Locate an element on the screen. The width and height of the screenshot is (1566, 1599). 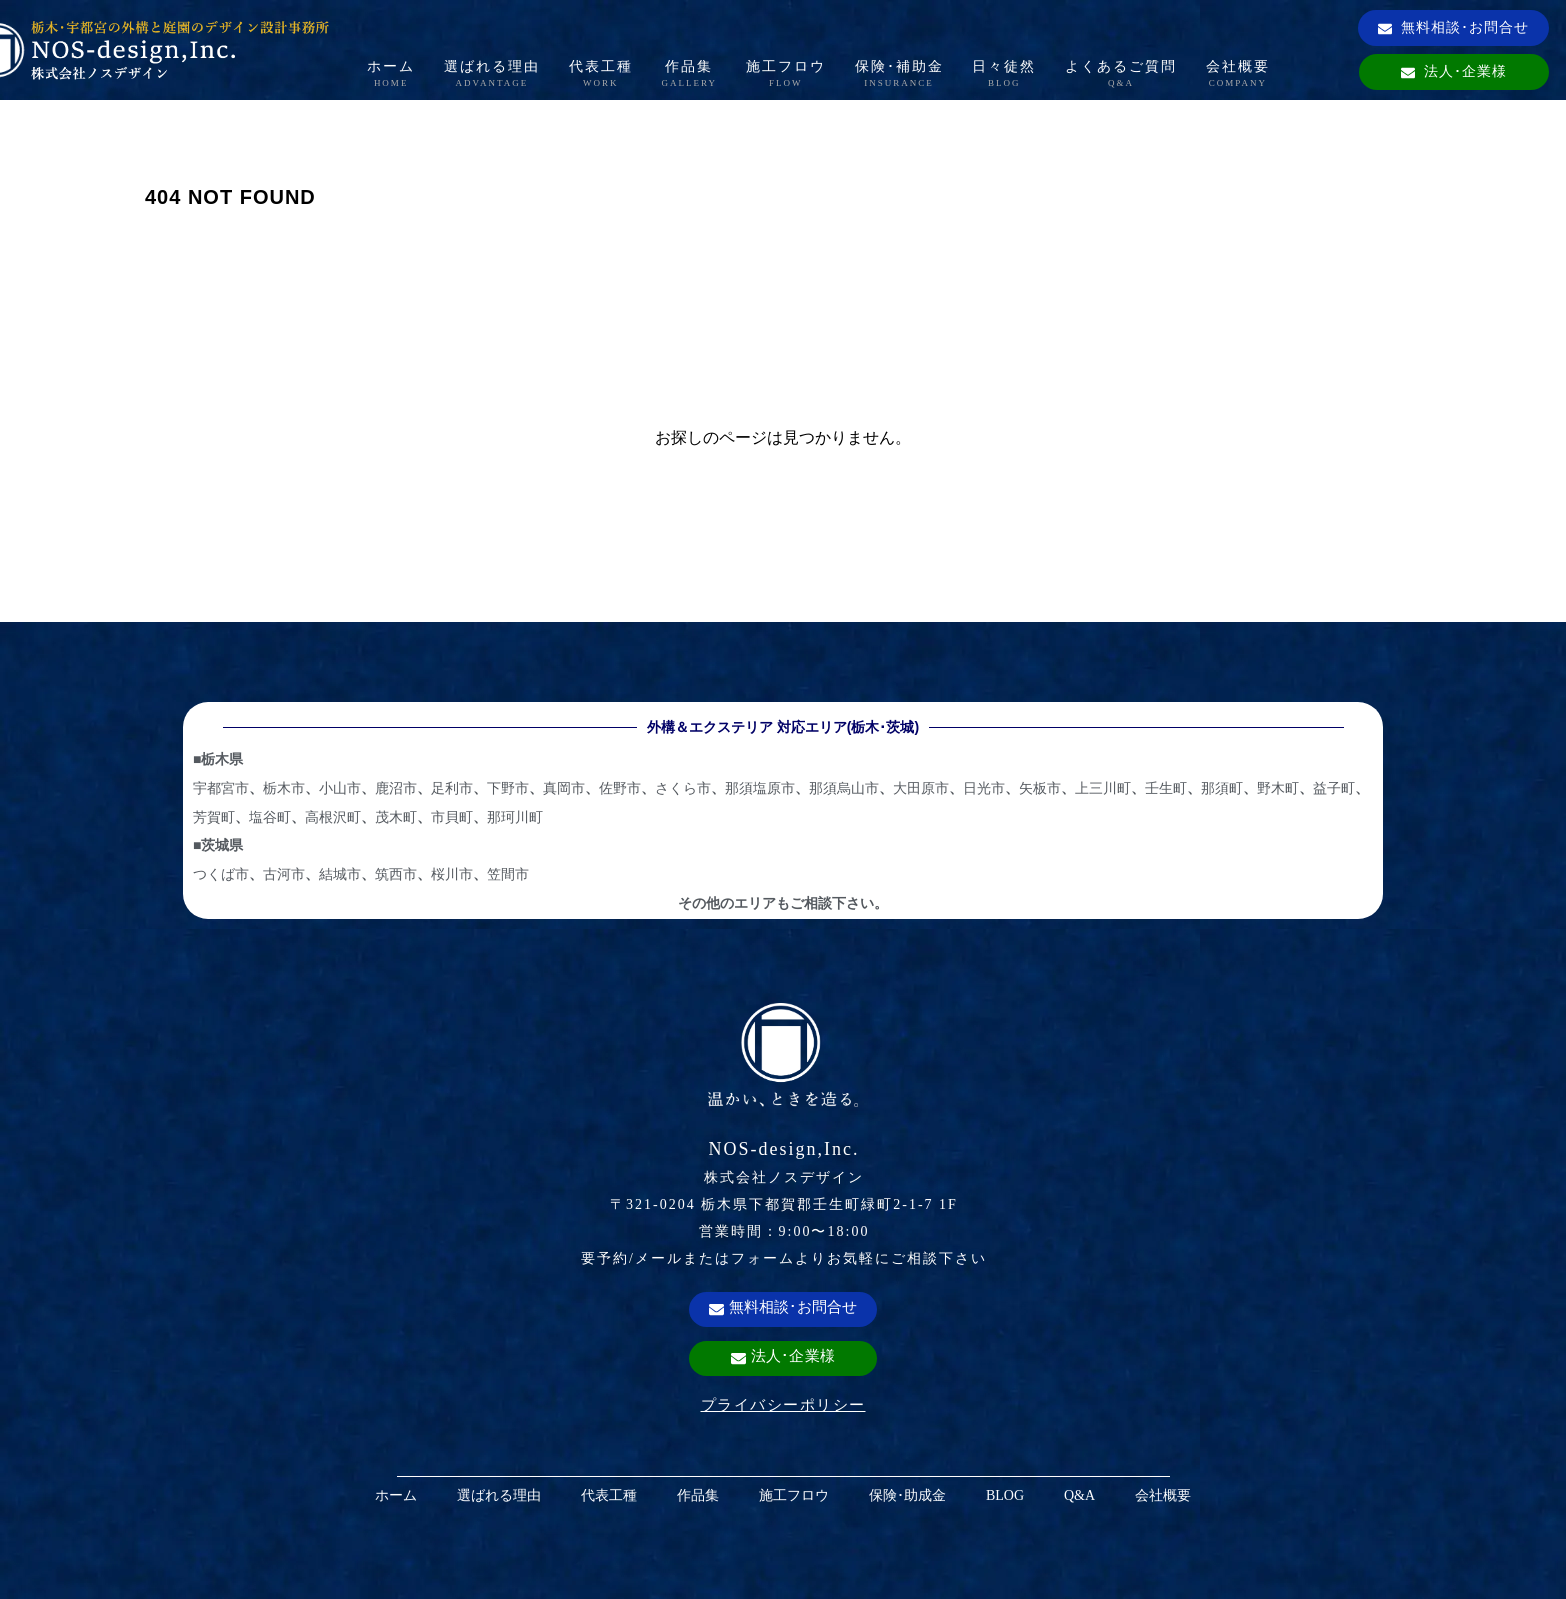
壬生町 is located at coordinates (1166, 788).